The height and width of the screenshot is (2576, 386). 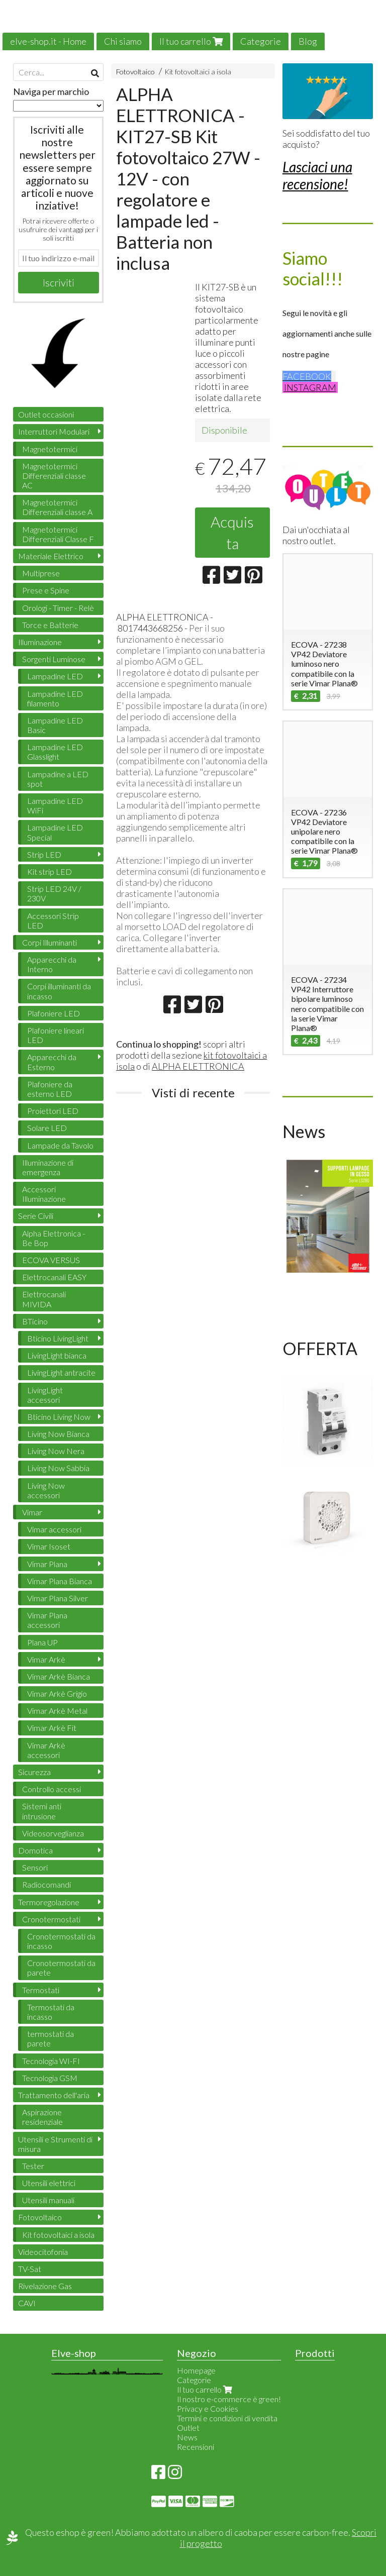 What do you see at coordinates (232, 532) in the screenshot?
I see `Acquista` at bounding box center [232, 532].